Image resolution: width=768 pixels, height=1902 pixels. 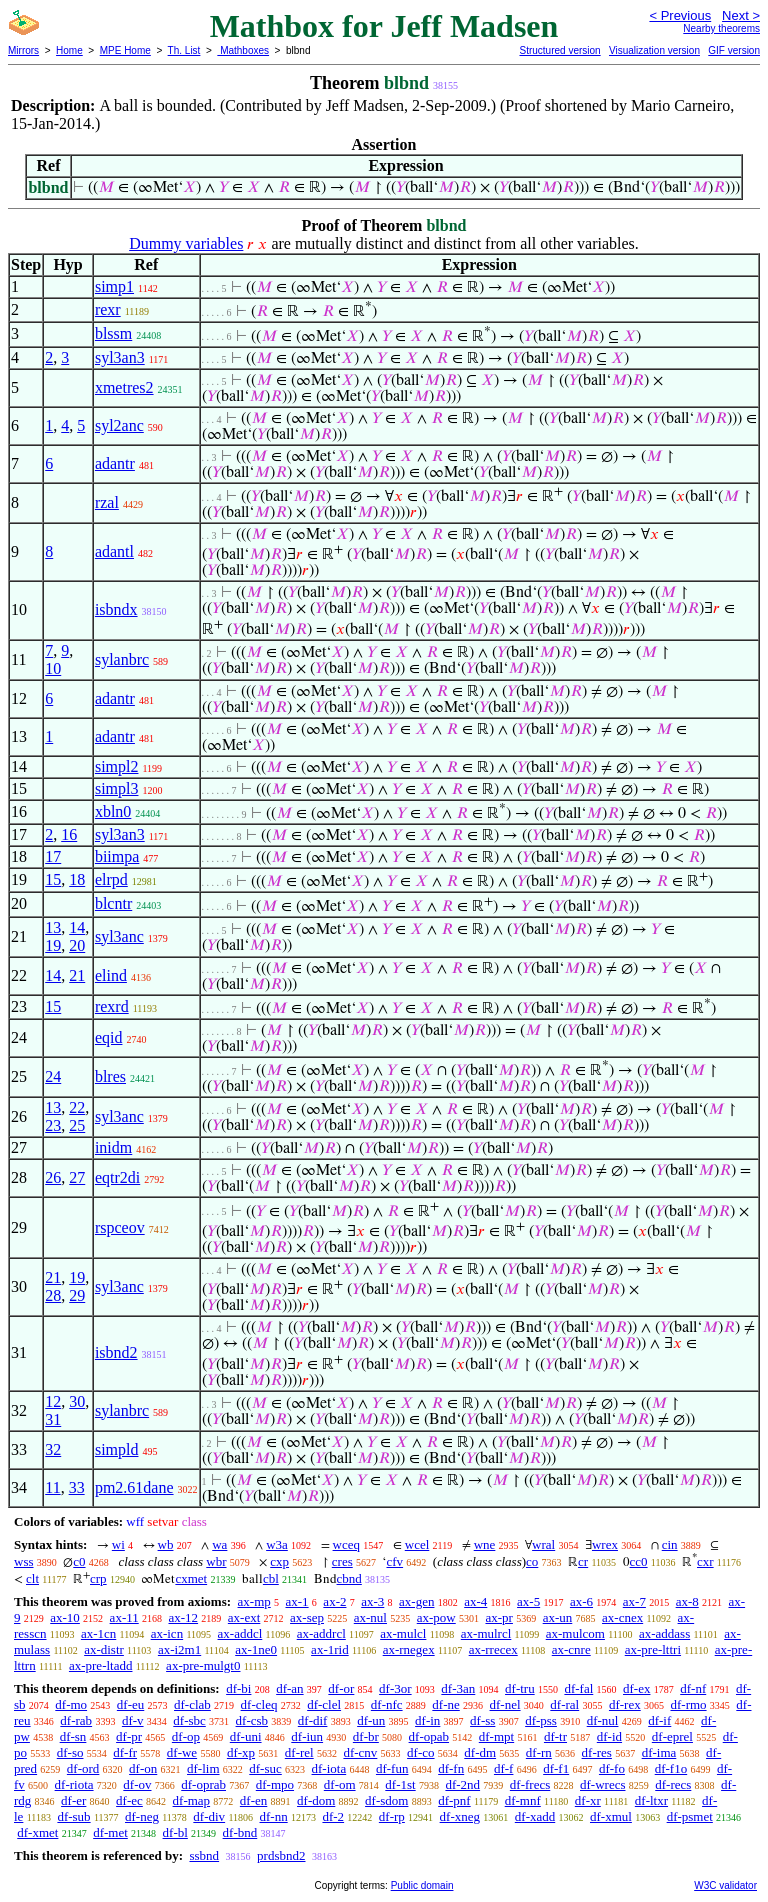 What do you see at coordinates (451, 1768) in the screenshot?
I see `df-fn` at bounding box center [451, 1768].